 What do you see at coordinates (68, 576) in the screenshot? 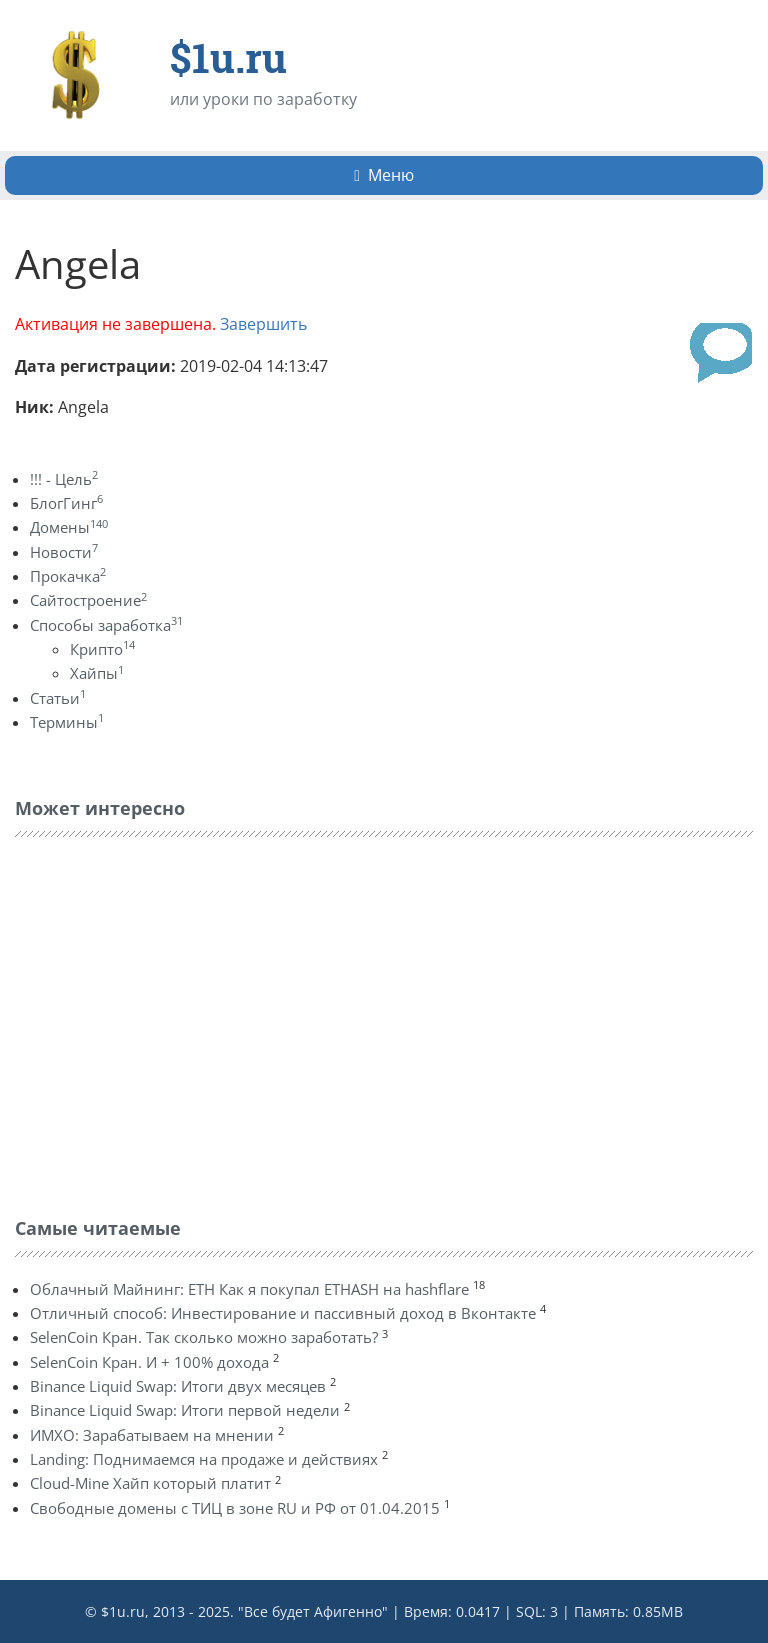
I see `Прокачка` at bounding box center [68, 576].